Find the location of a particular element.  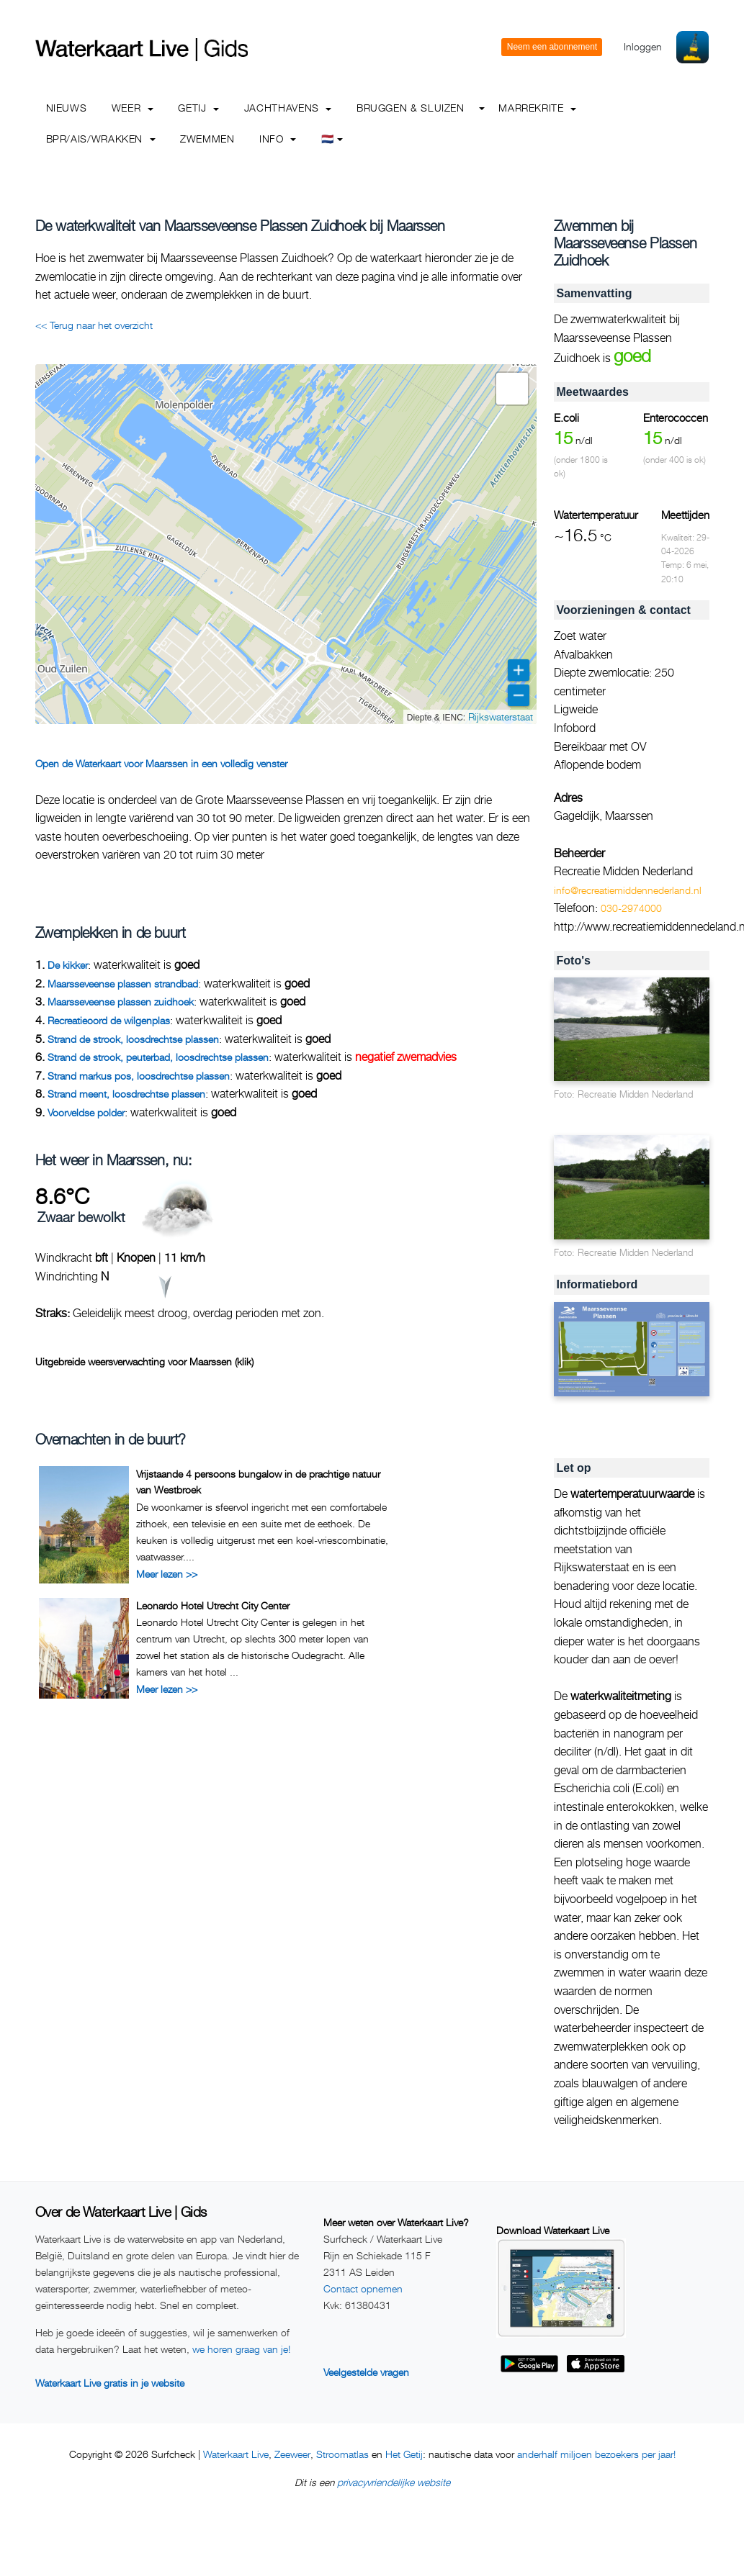

Weer is located at coordinates (132, 107).